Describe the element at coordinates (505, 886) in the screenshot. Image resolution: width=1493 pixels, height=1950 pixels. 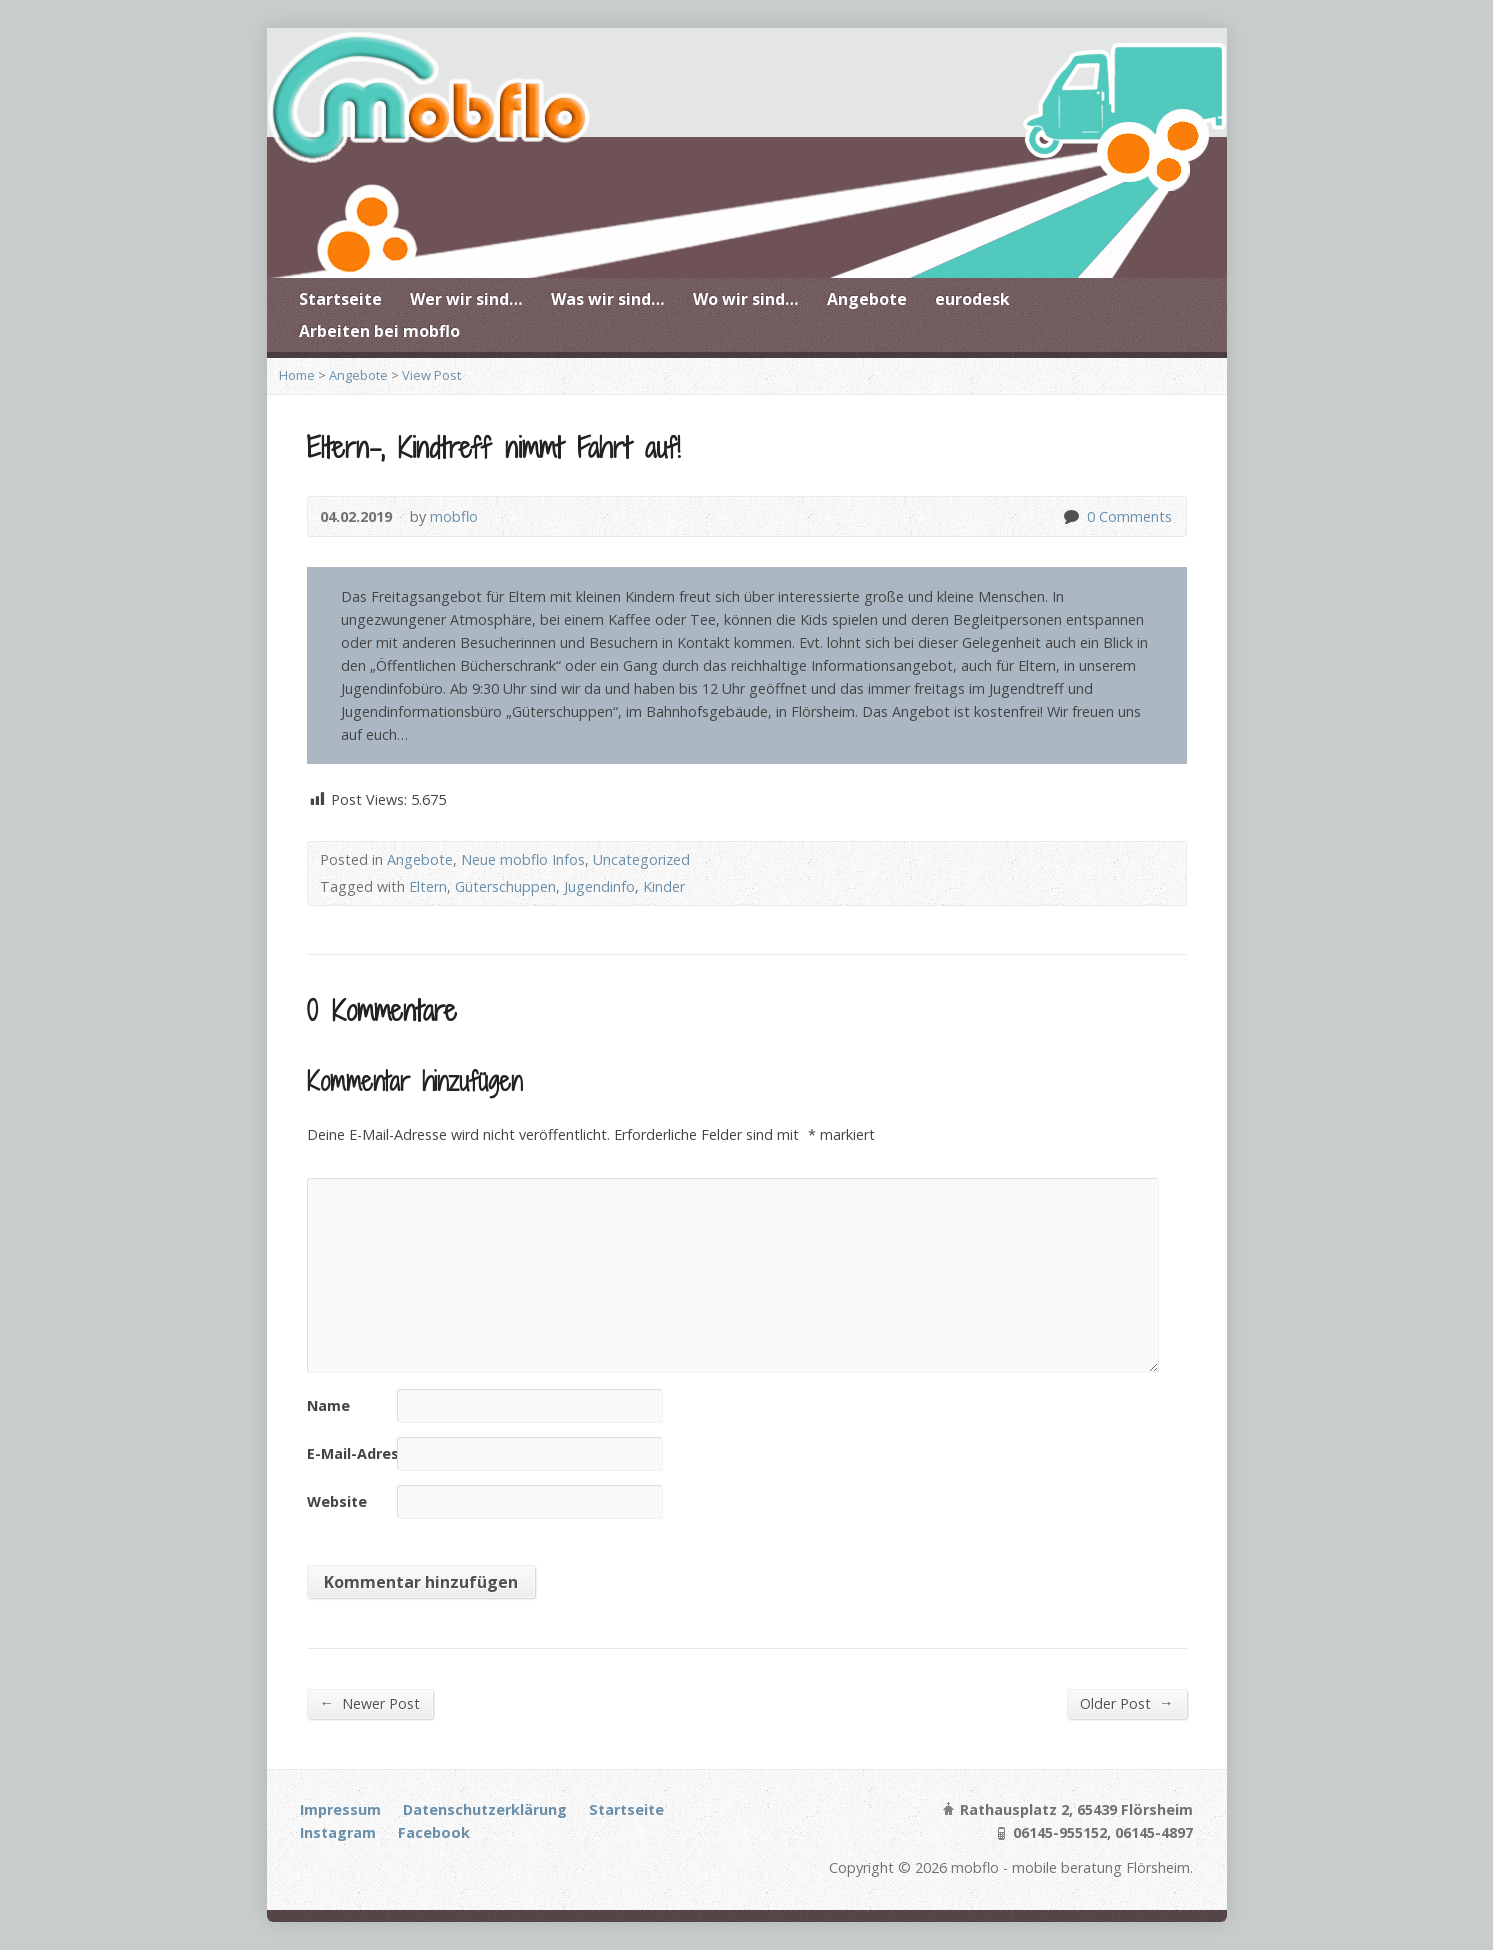
I see `Güterschuppen` at that location.